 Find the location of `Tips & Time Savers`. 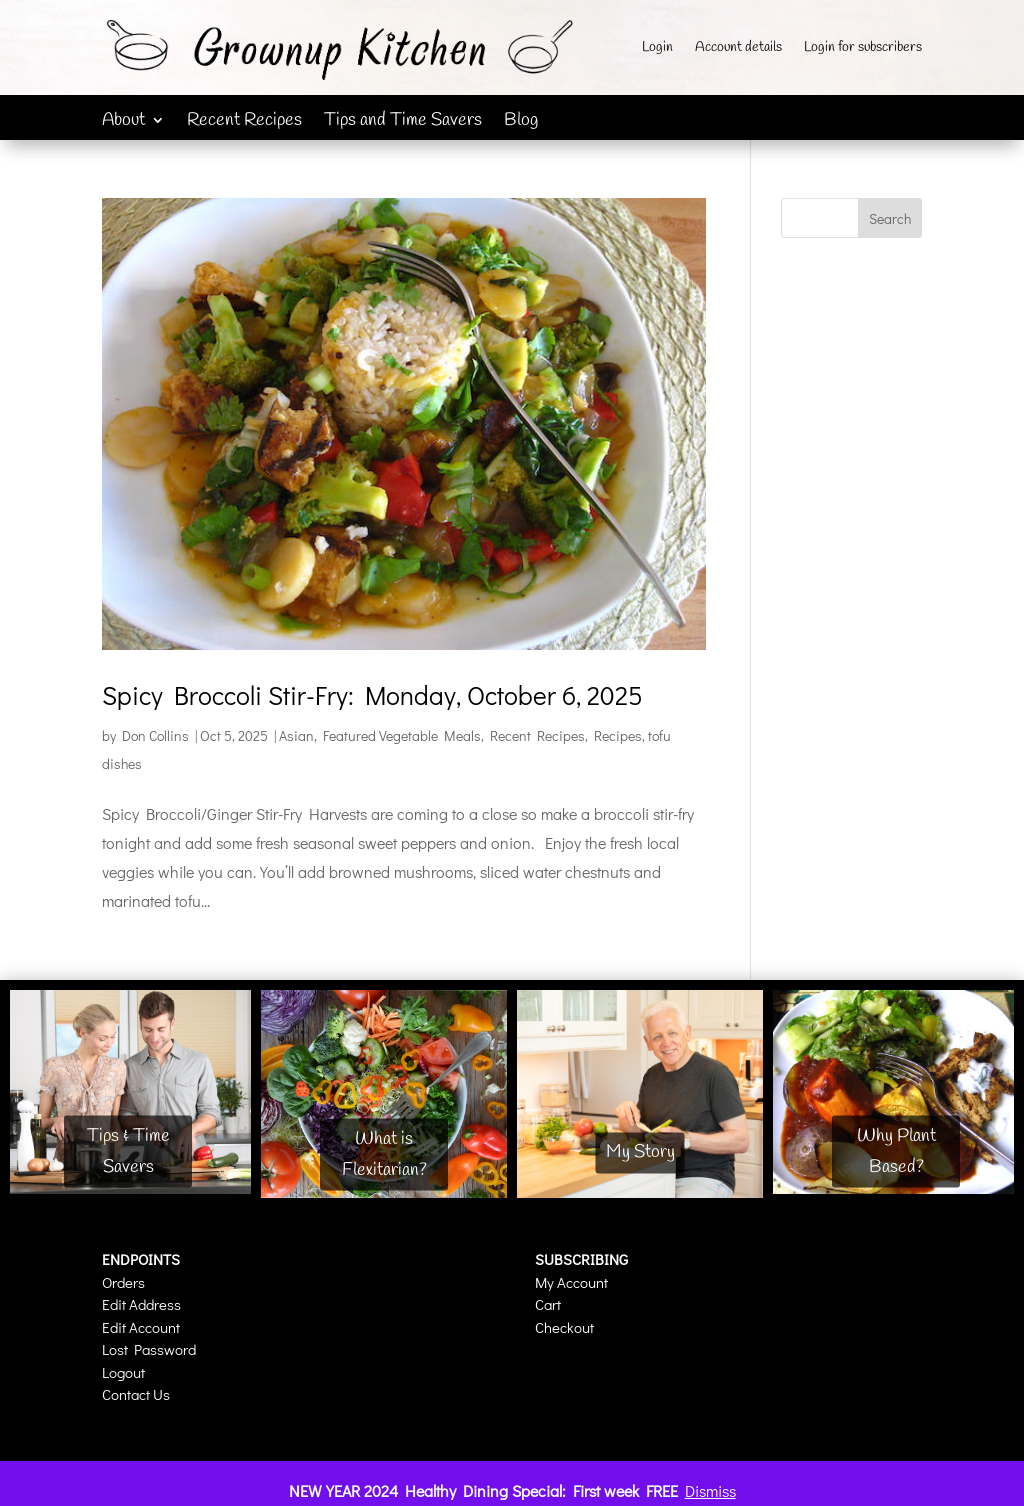

Tips & Time Savers is located at coordinates (128, 1151).